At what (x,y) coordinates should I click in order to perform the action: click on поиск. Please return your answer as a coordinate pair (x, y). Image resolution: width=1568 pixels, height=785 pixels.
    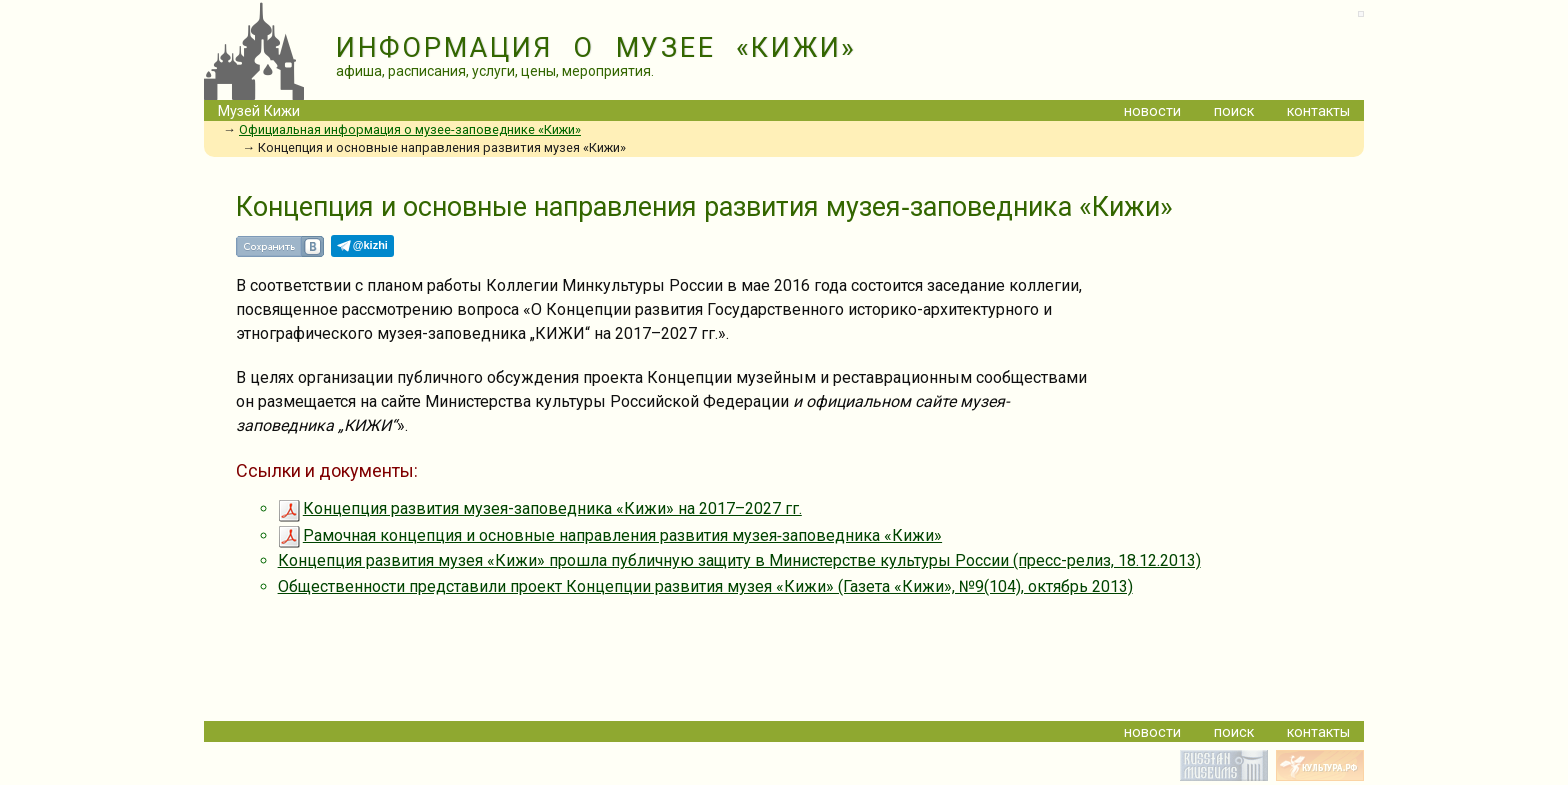
    Looking at the image, I should click on (1234, 111).